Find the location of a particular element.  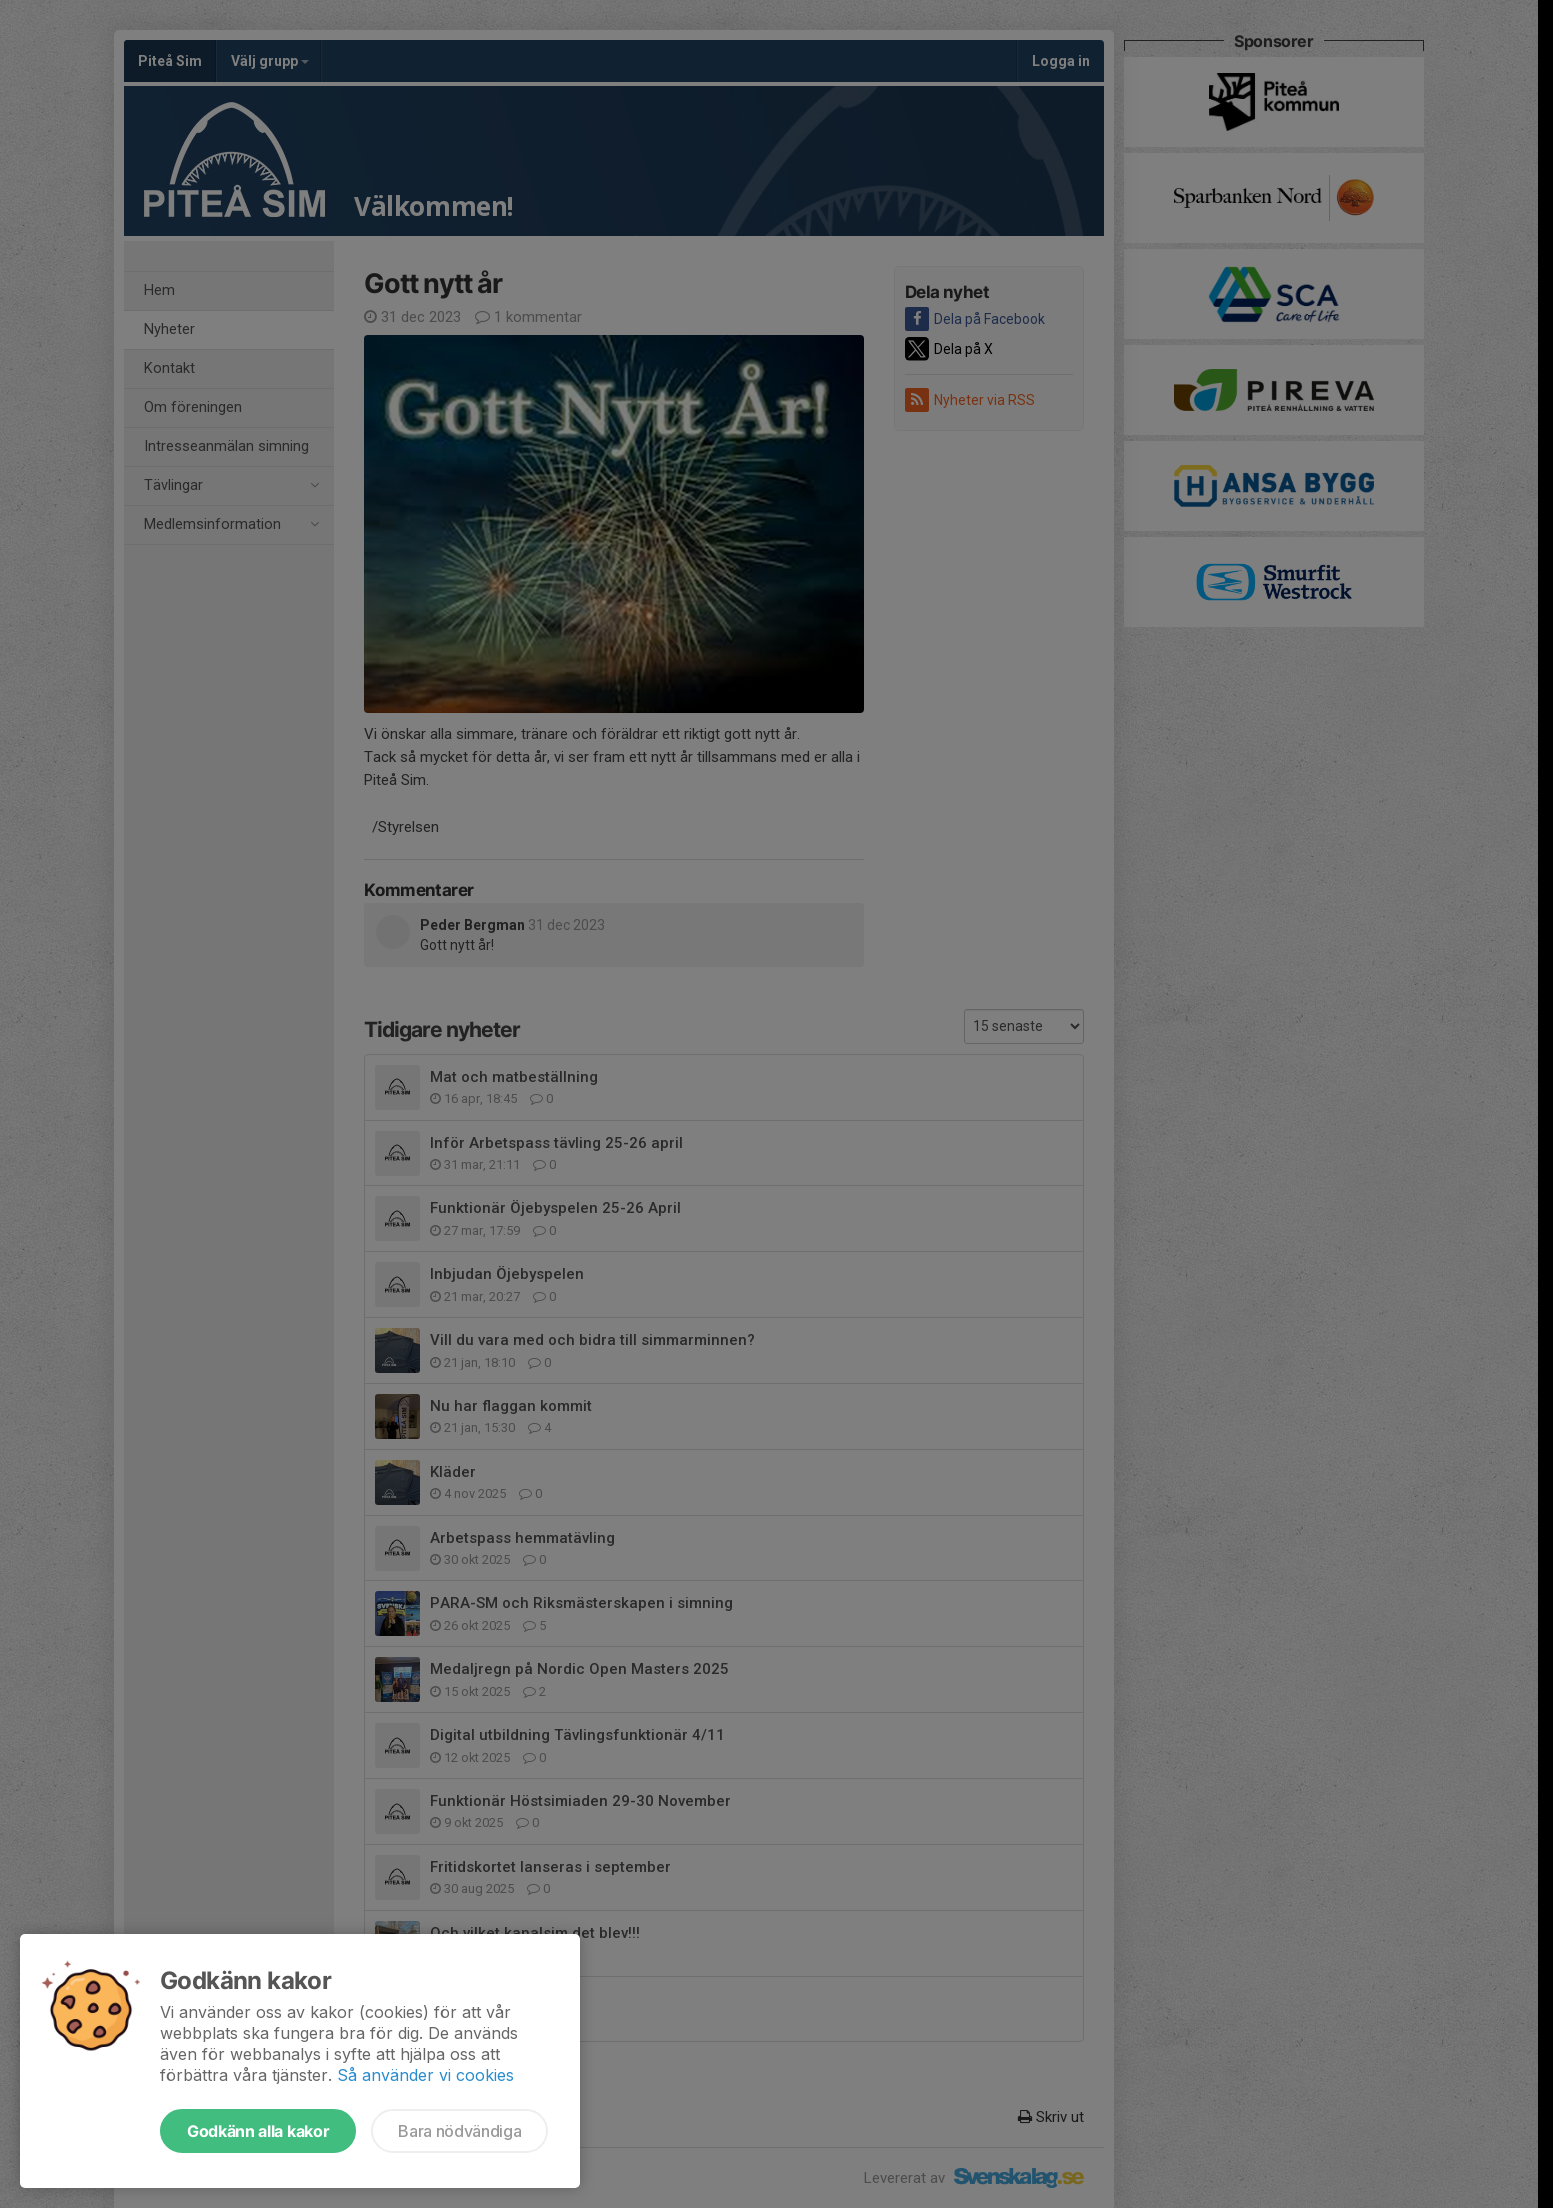

Så använder vi cookies is located at coordinates (425, 2075).